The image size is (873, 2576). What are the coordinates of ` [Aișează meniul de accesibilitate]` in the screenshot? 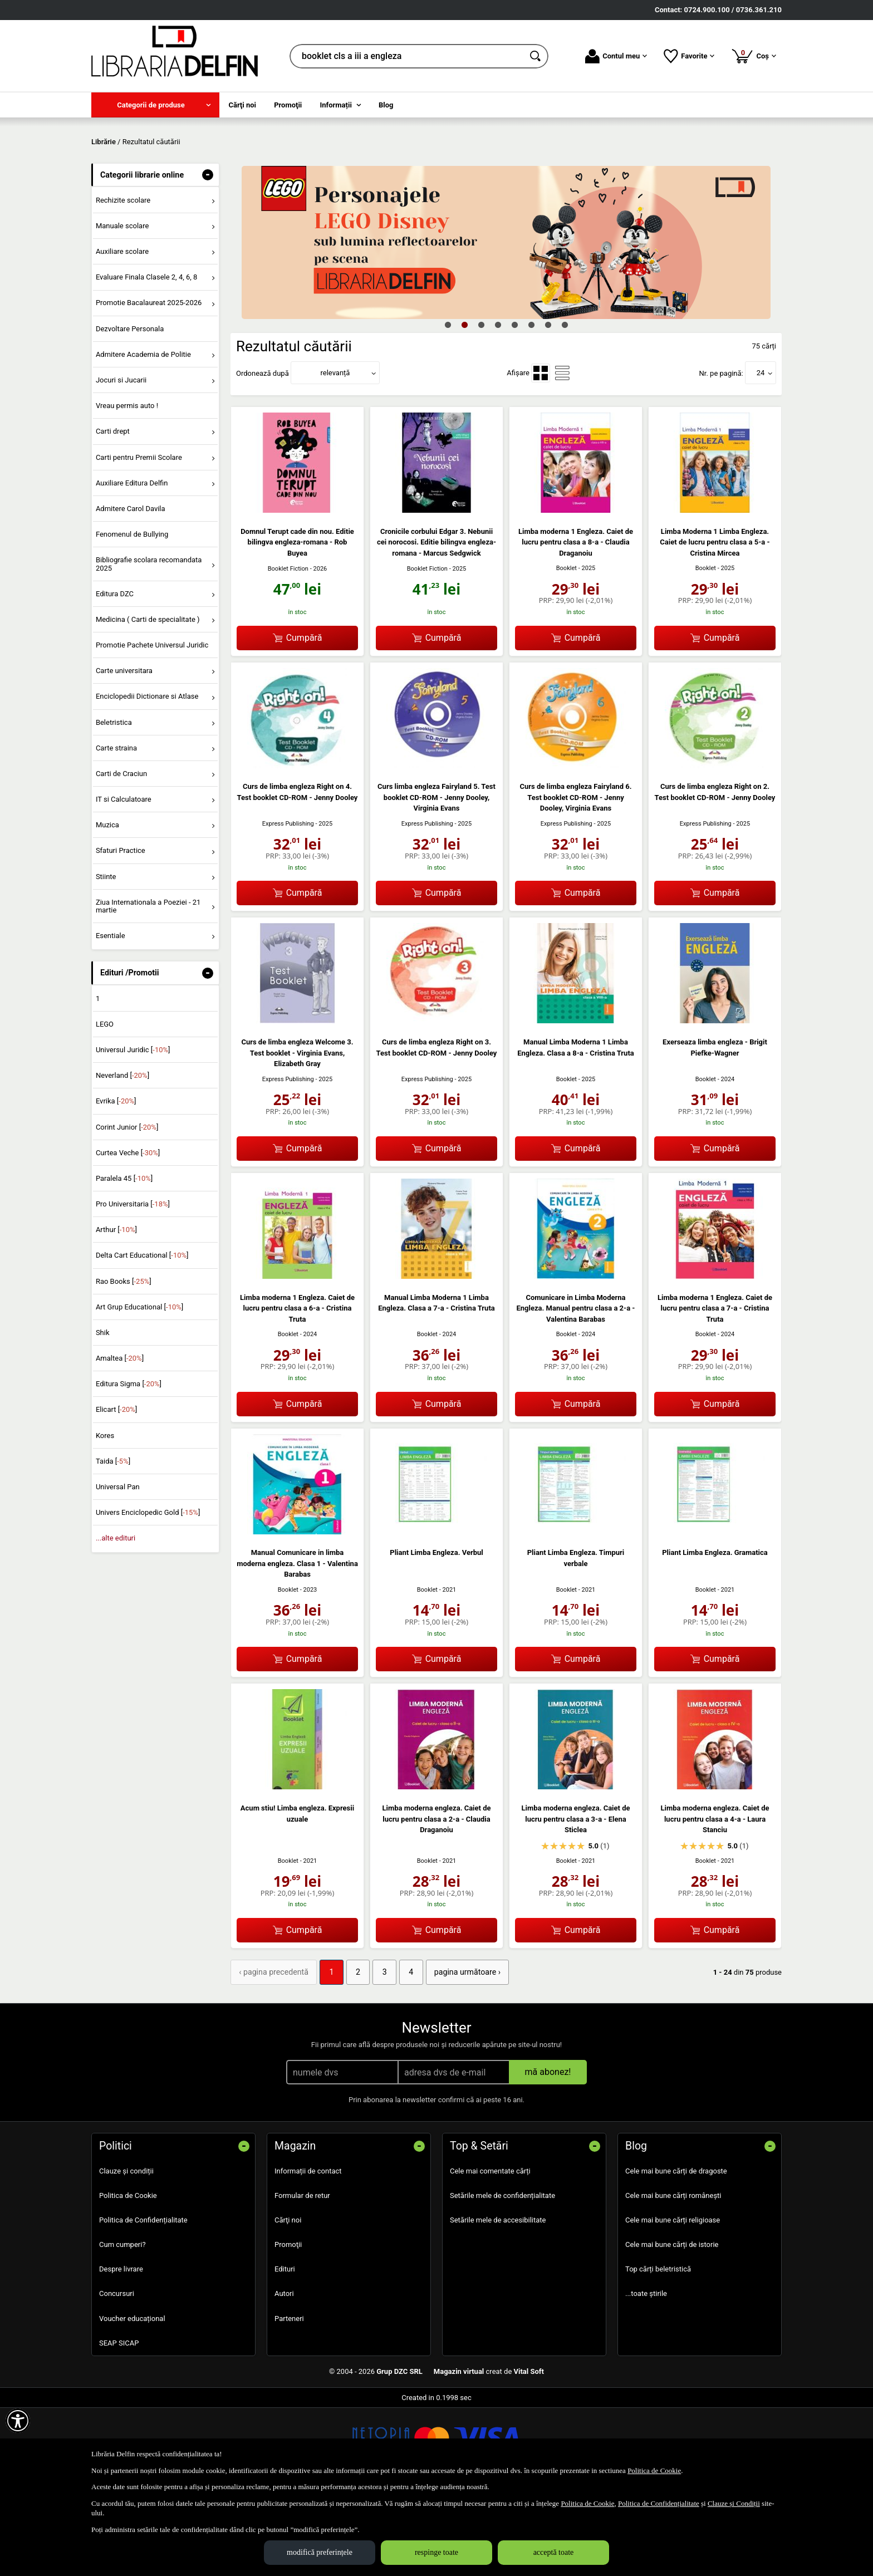 It's located at (18, 2420).